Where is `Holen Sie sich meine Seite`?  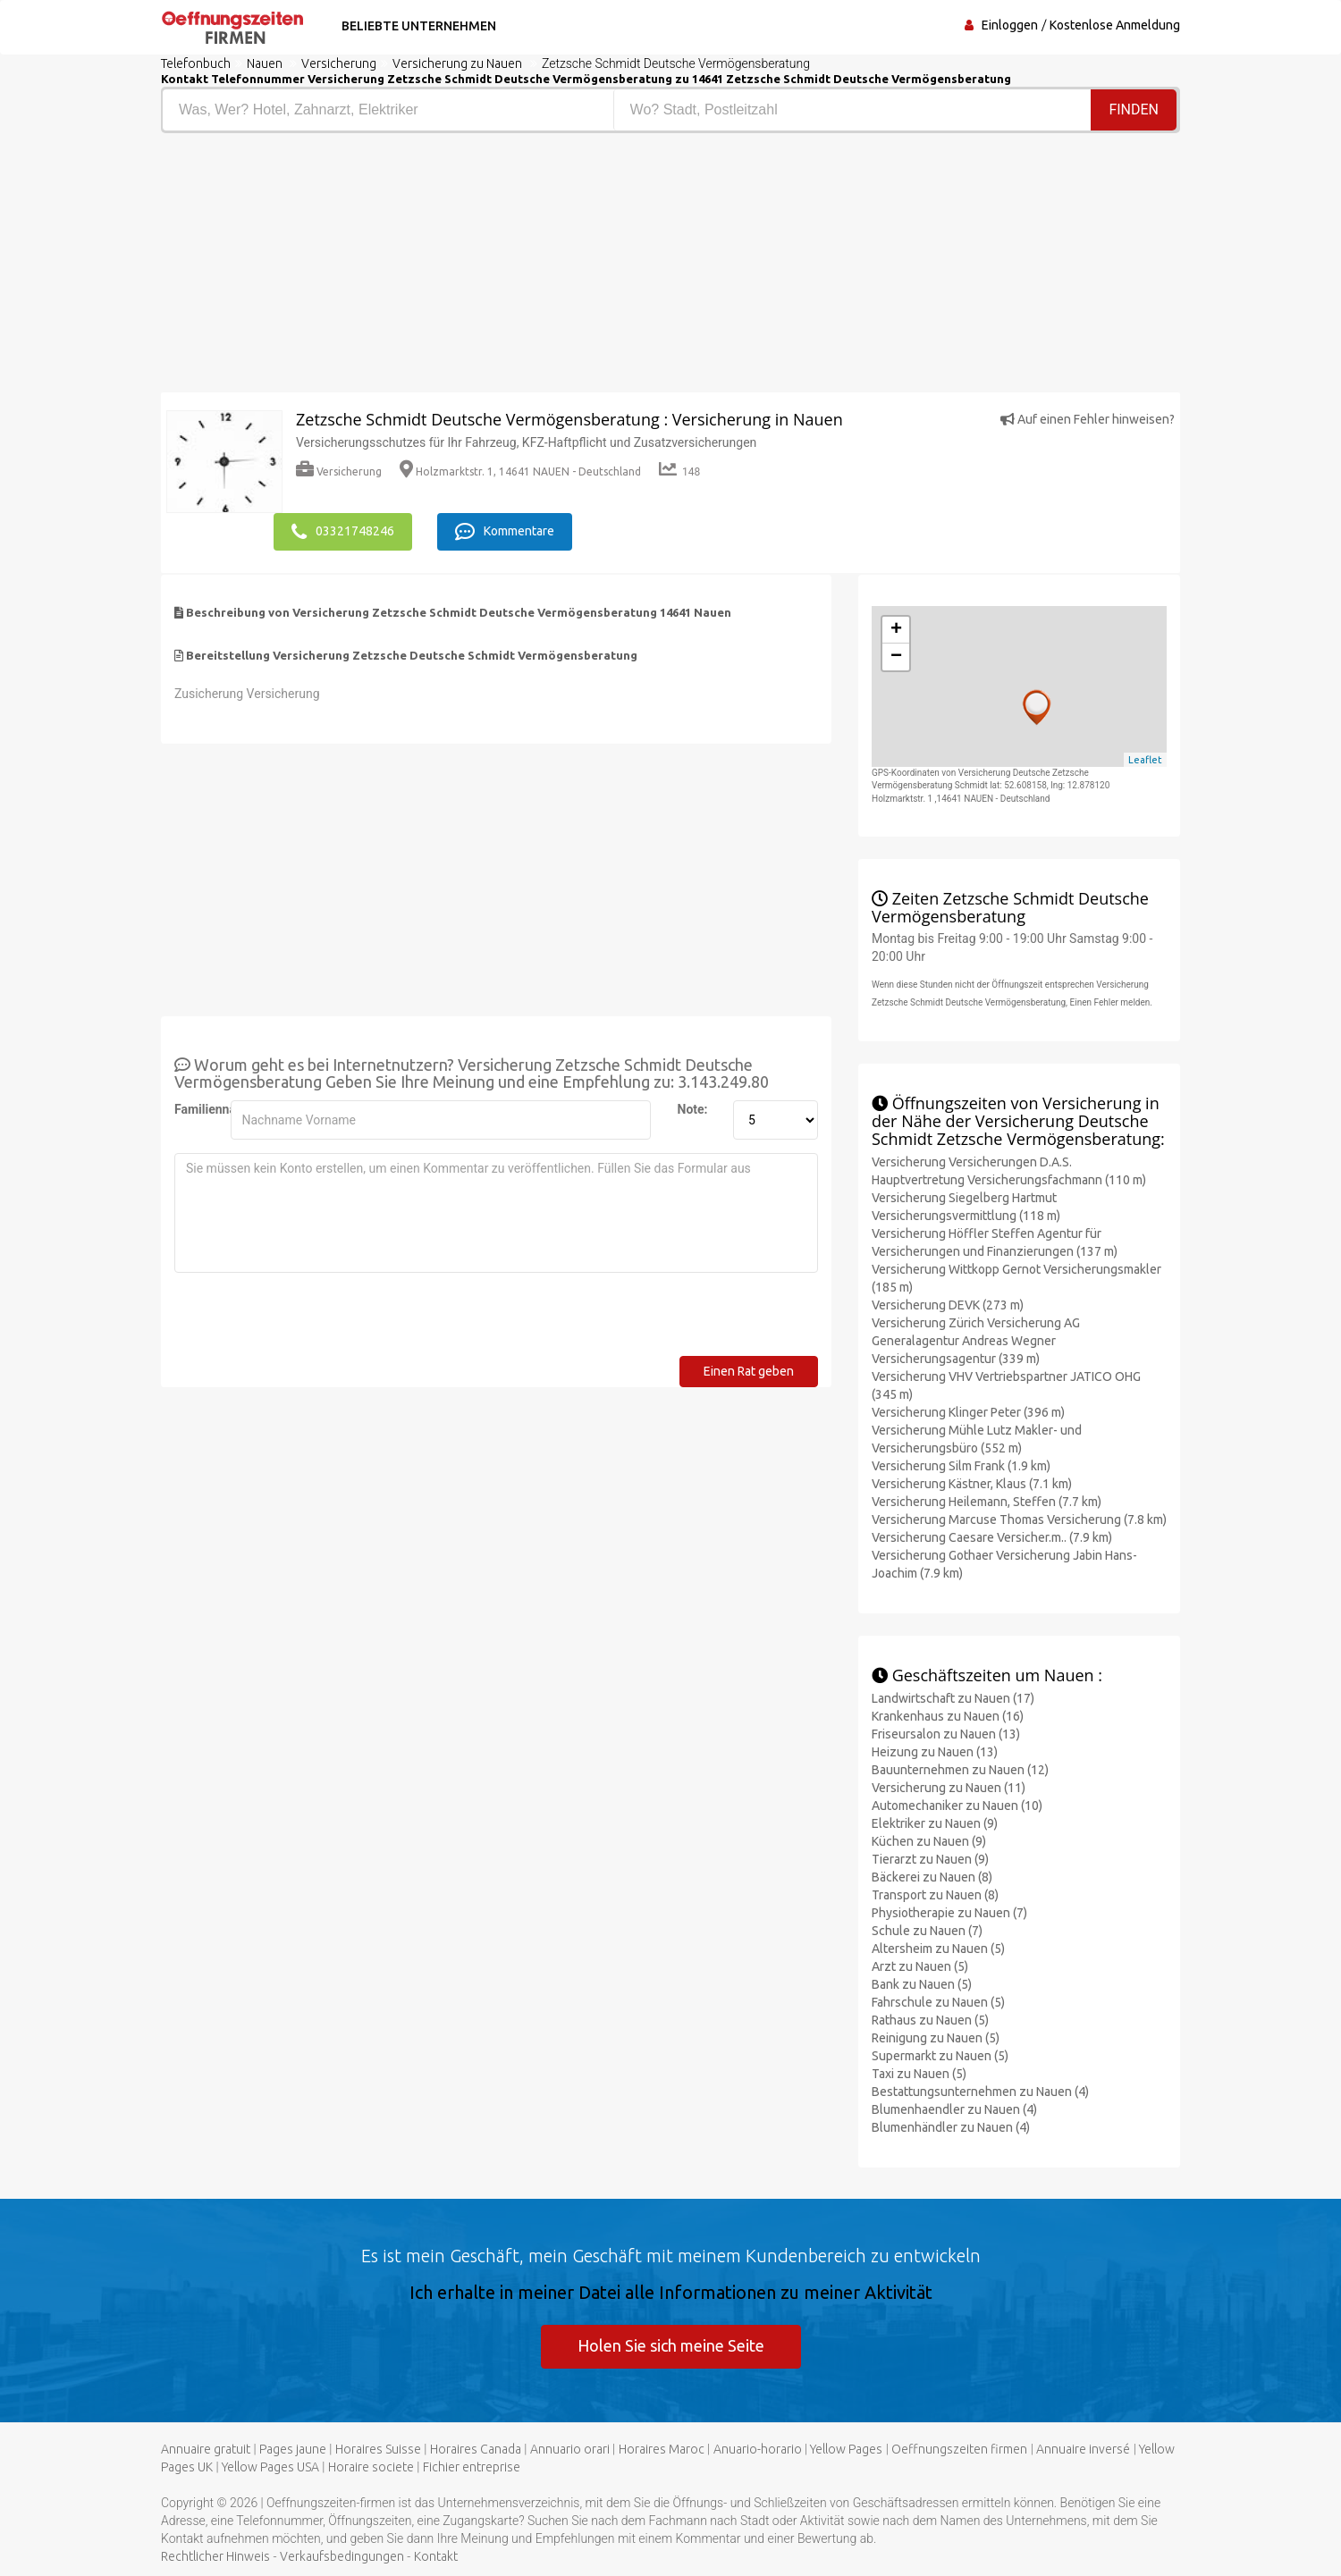
Holen Sie sich meine Seite is located at coordinates (671, 2345).